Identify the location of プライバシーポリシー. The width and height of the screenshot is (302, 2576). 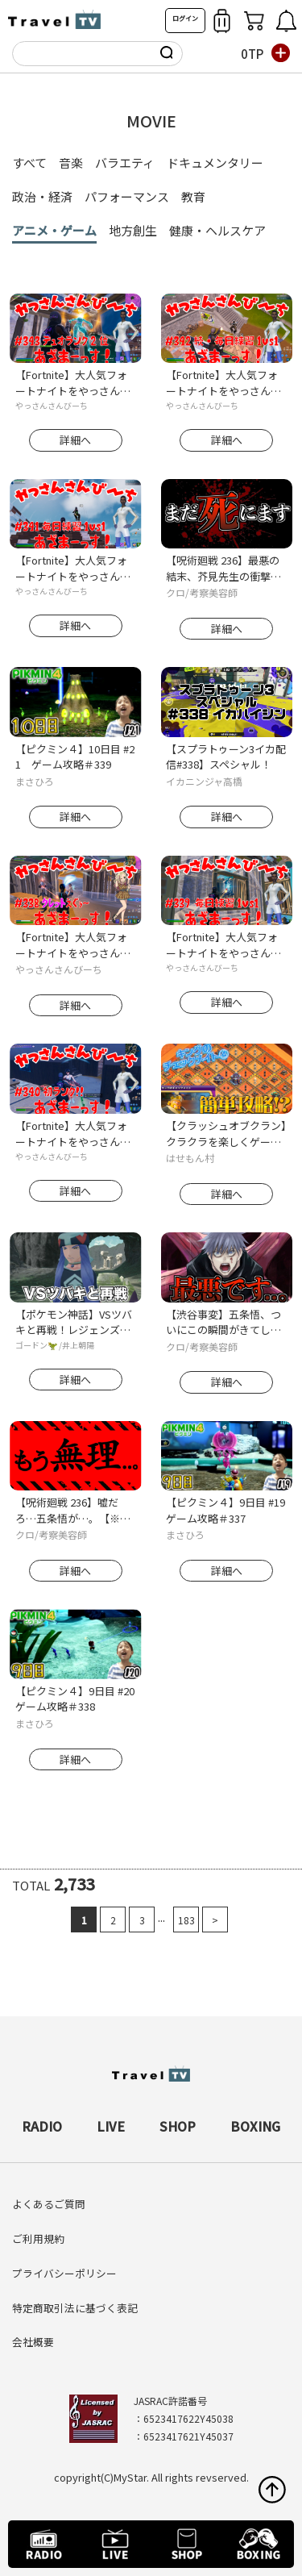
(64, 2273).